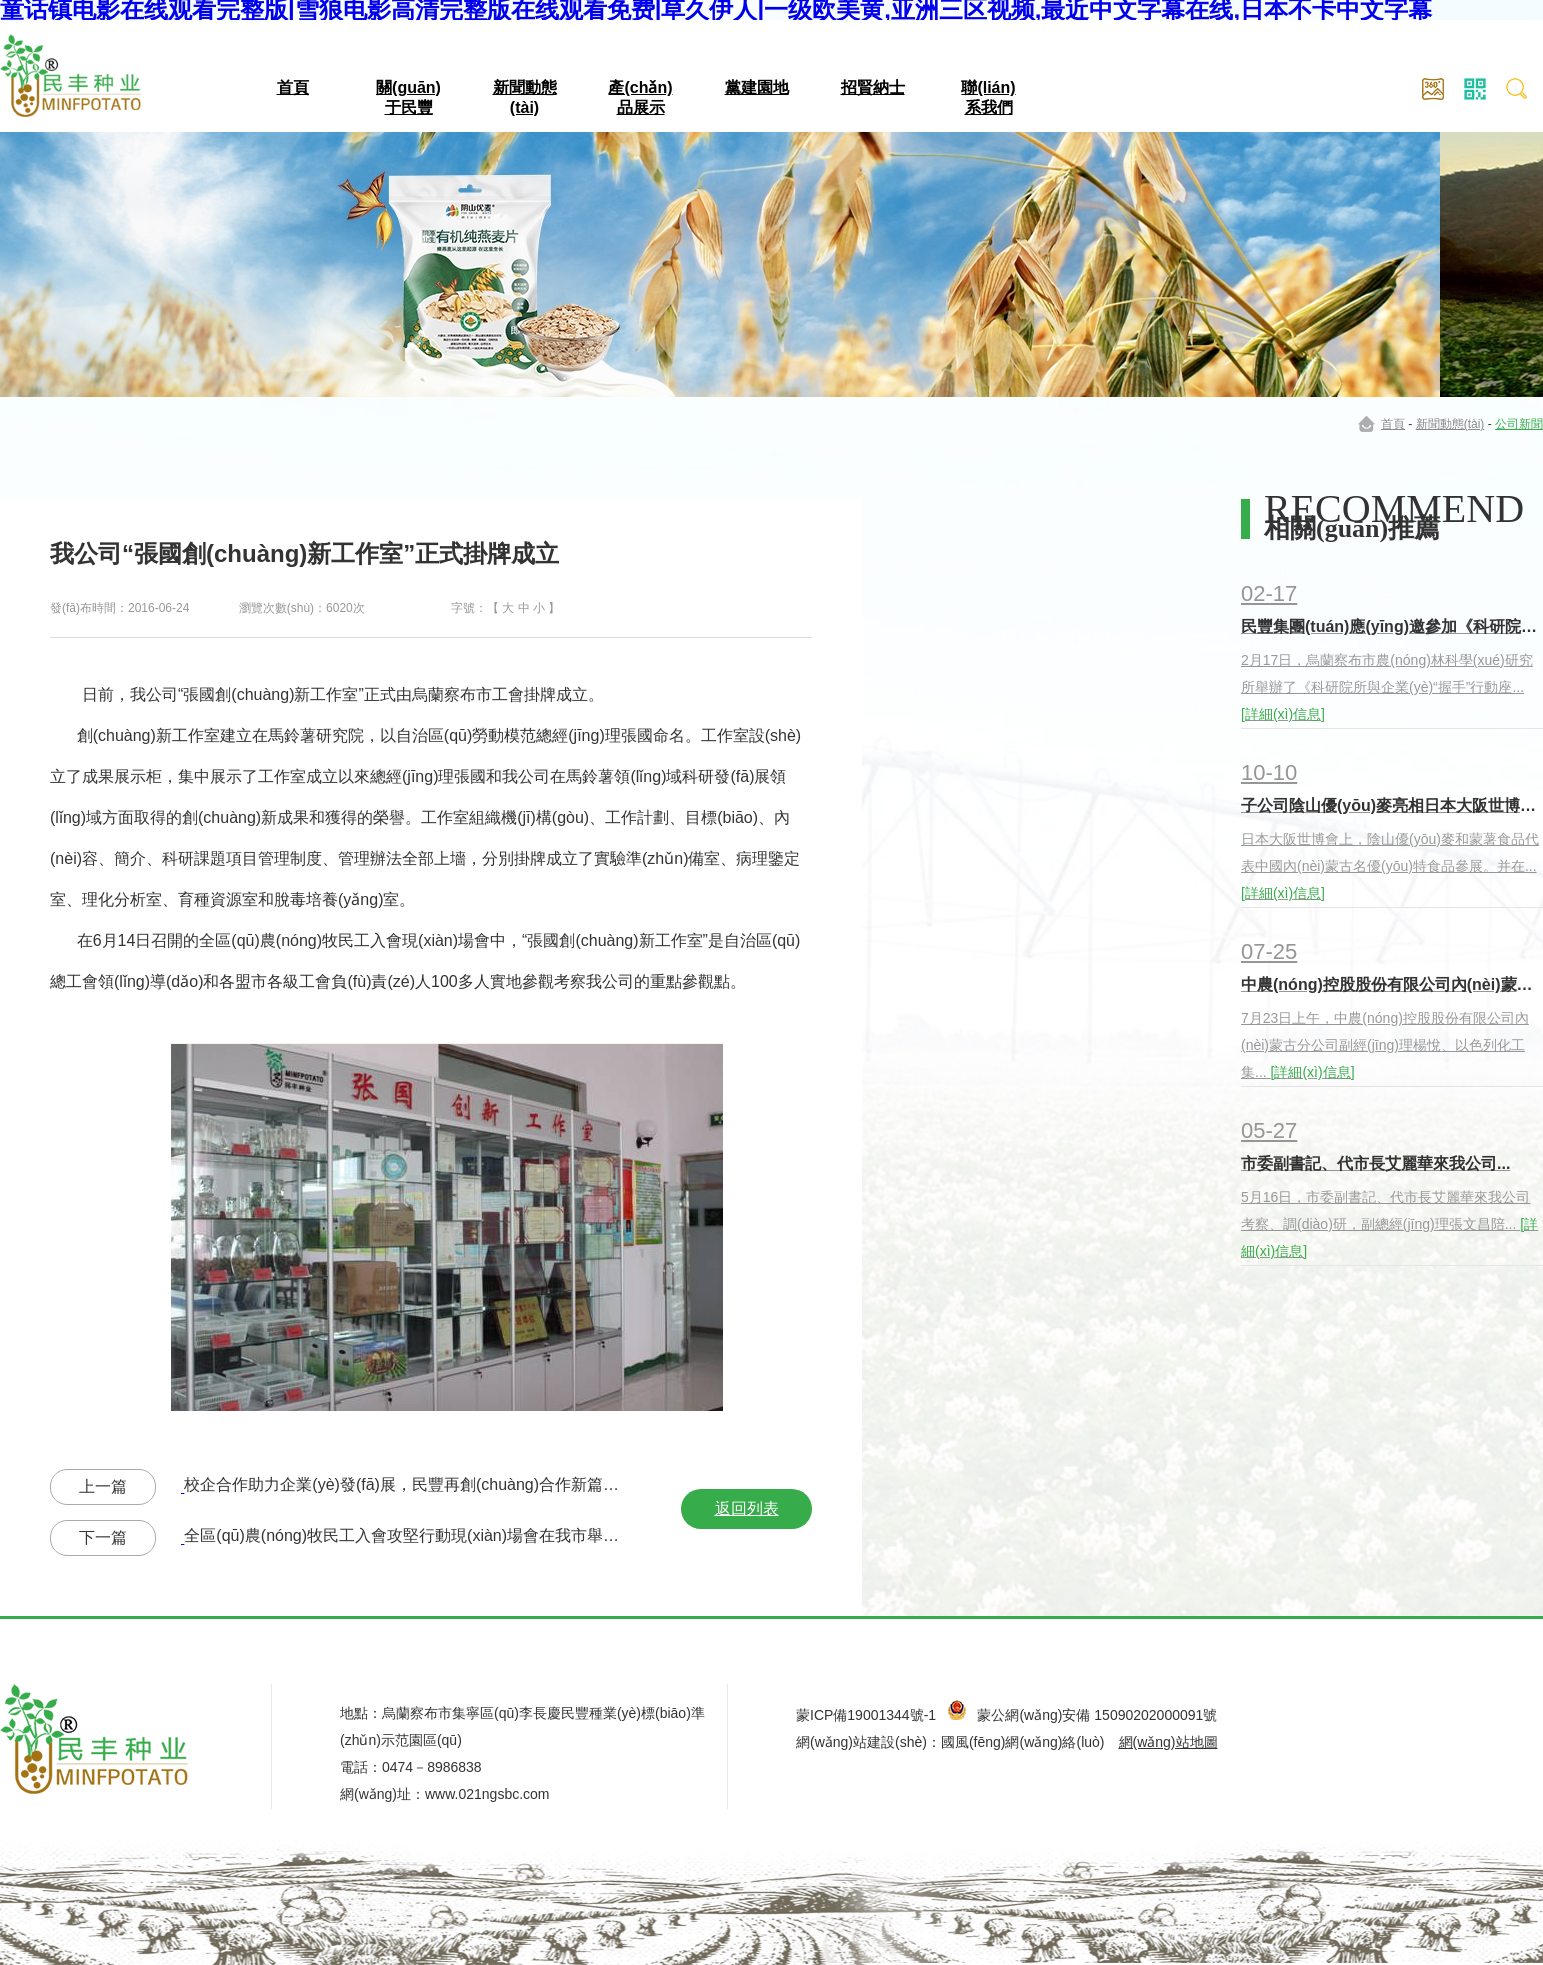 Image resolution: width=1543 pixels, height=1965 pixels. I want to click on 蒙公網(wǎng)安備 15090202000091號, so click(1097, 1715).